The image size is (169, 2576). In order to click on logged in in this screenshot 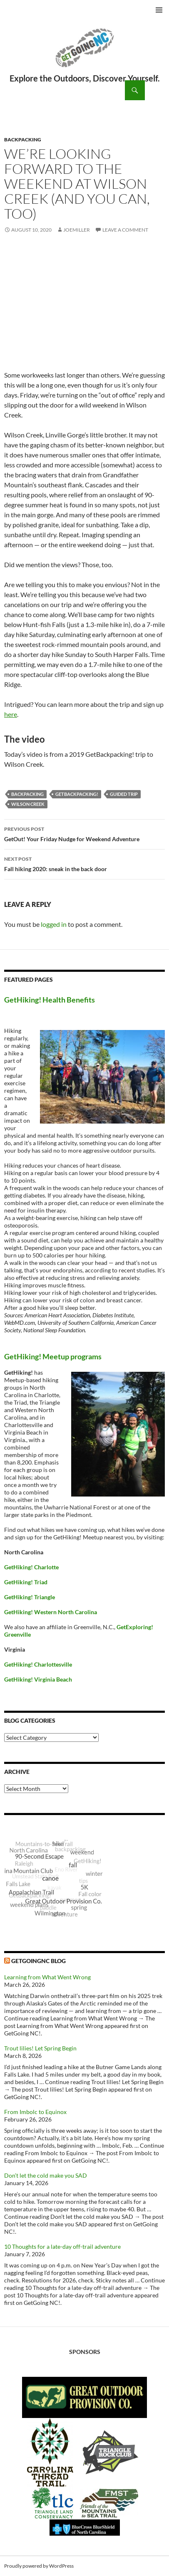, I will do `click(54, 924)`.